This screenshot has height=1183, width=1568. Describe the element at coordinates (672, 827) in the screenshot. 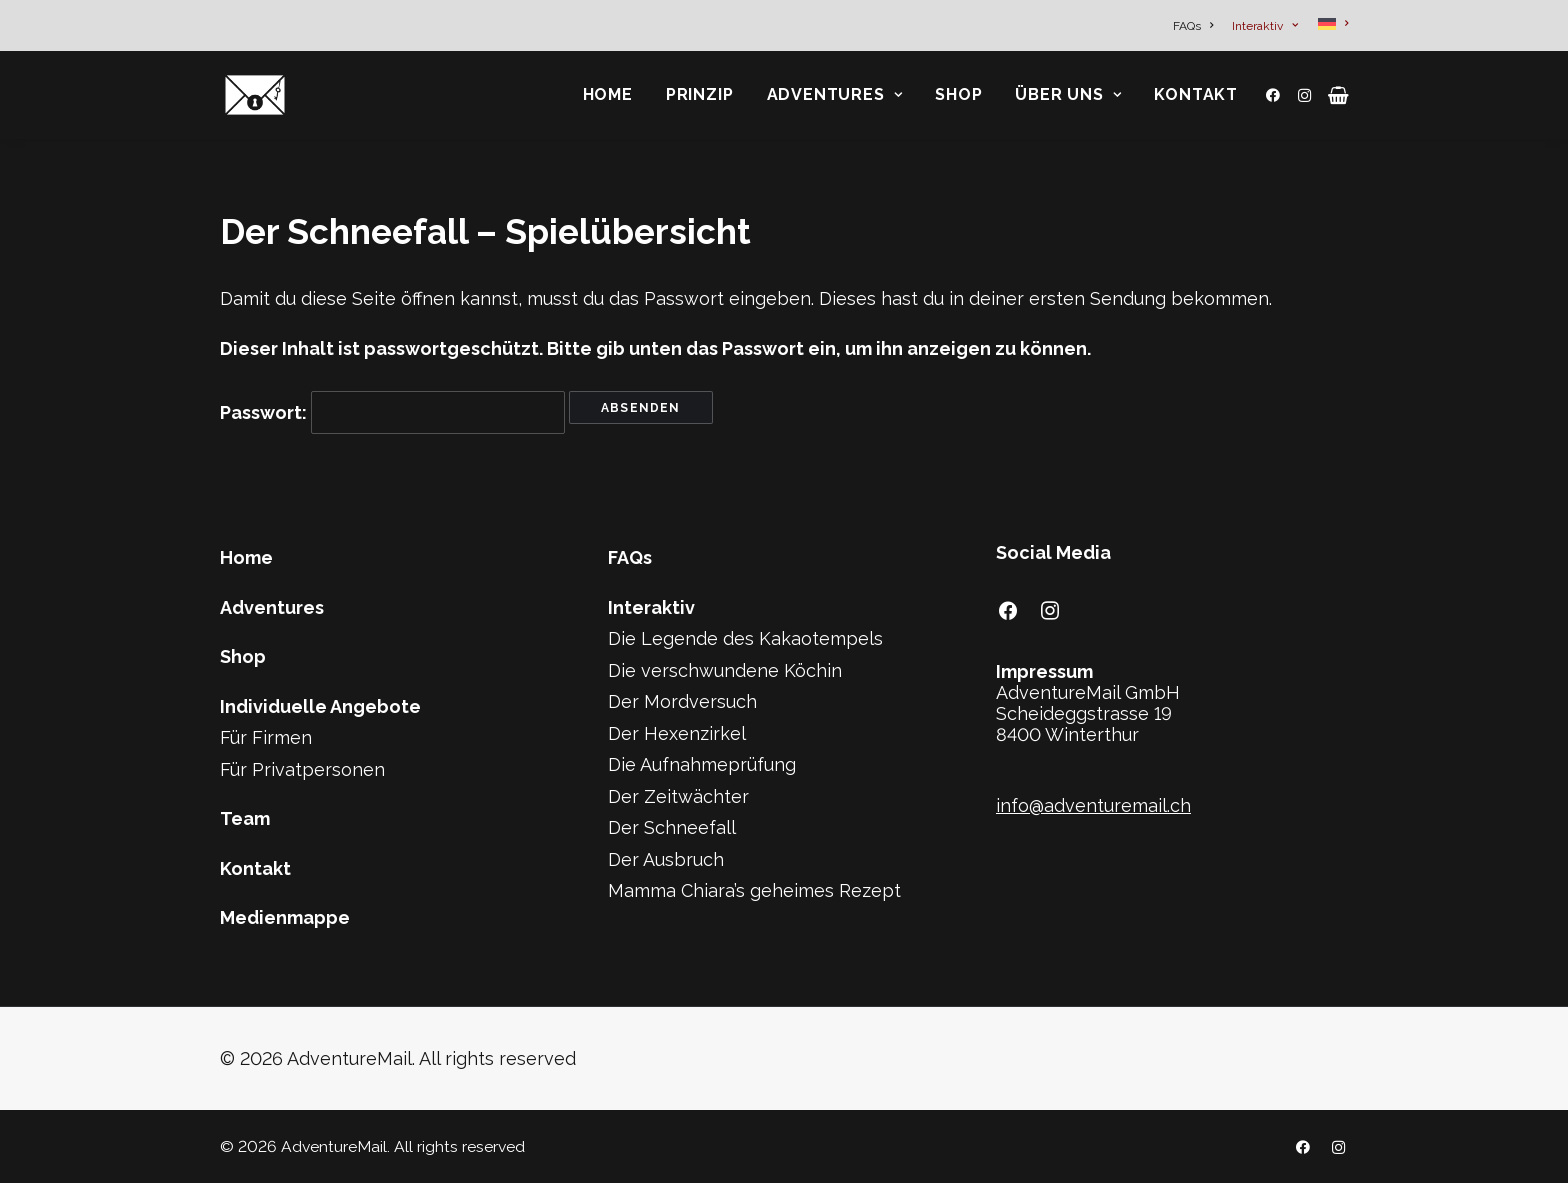

I see `Der Schneefall` at that location.